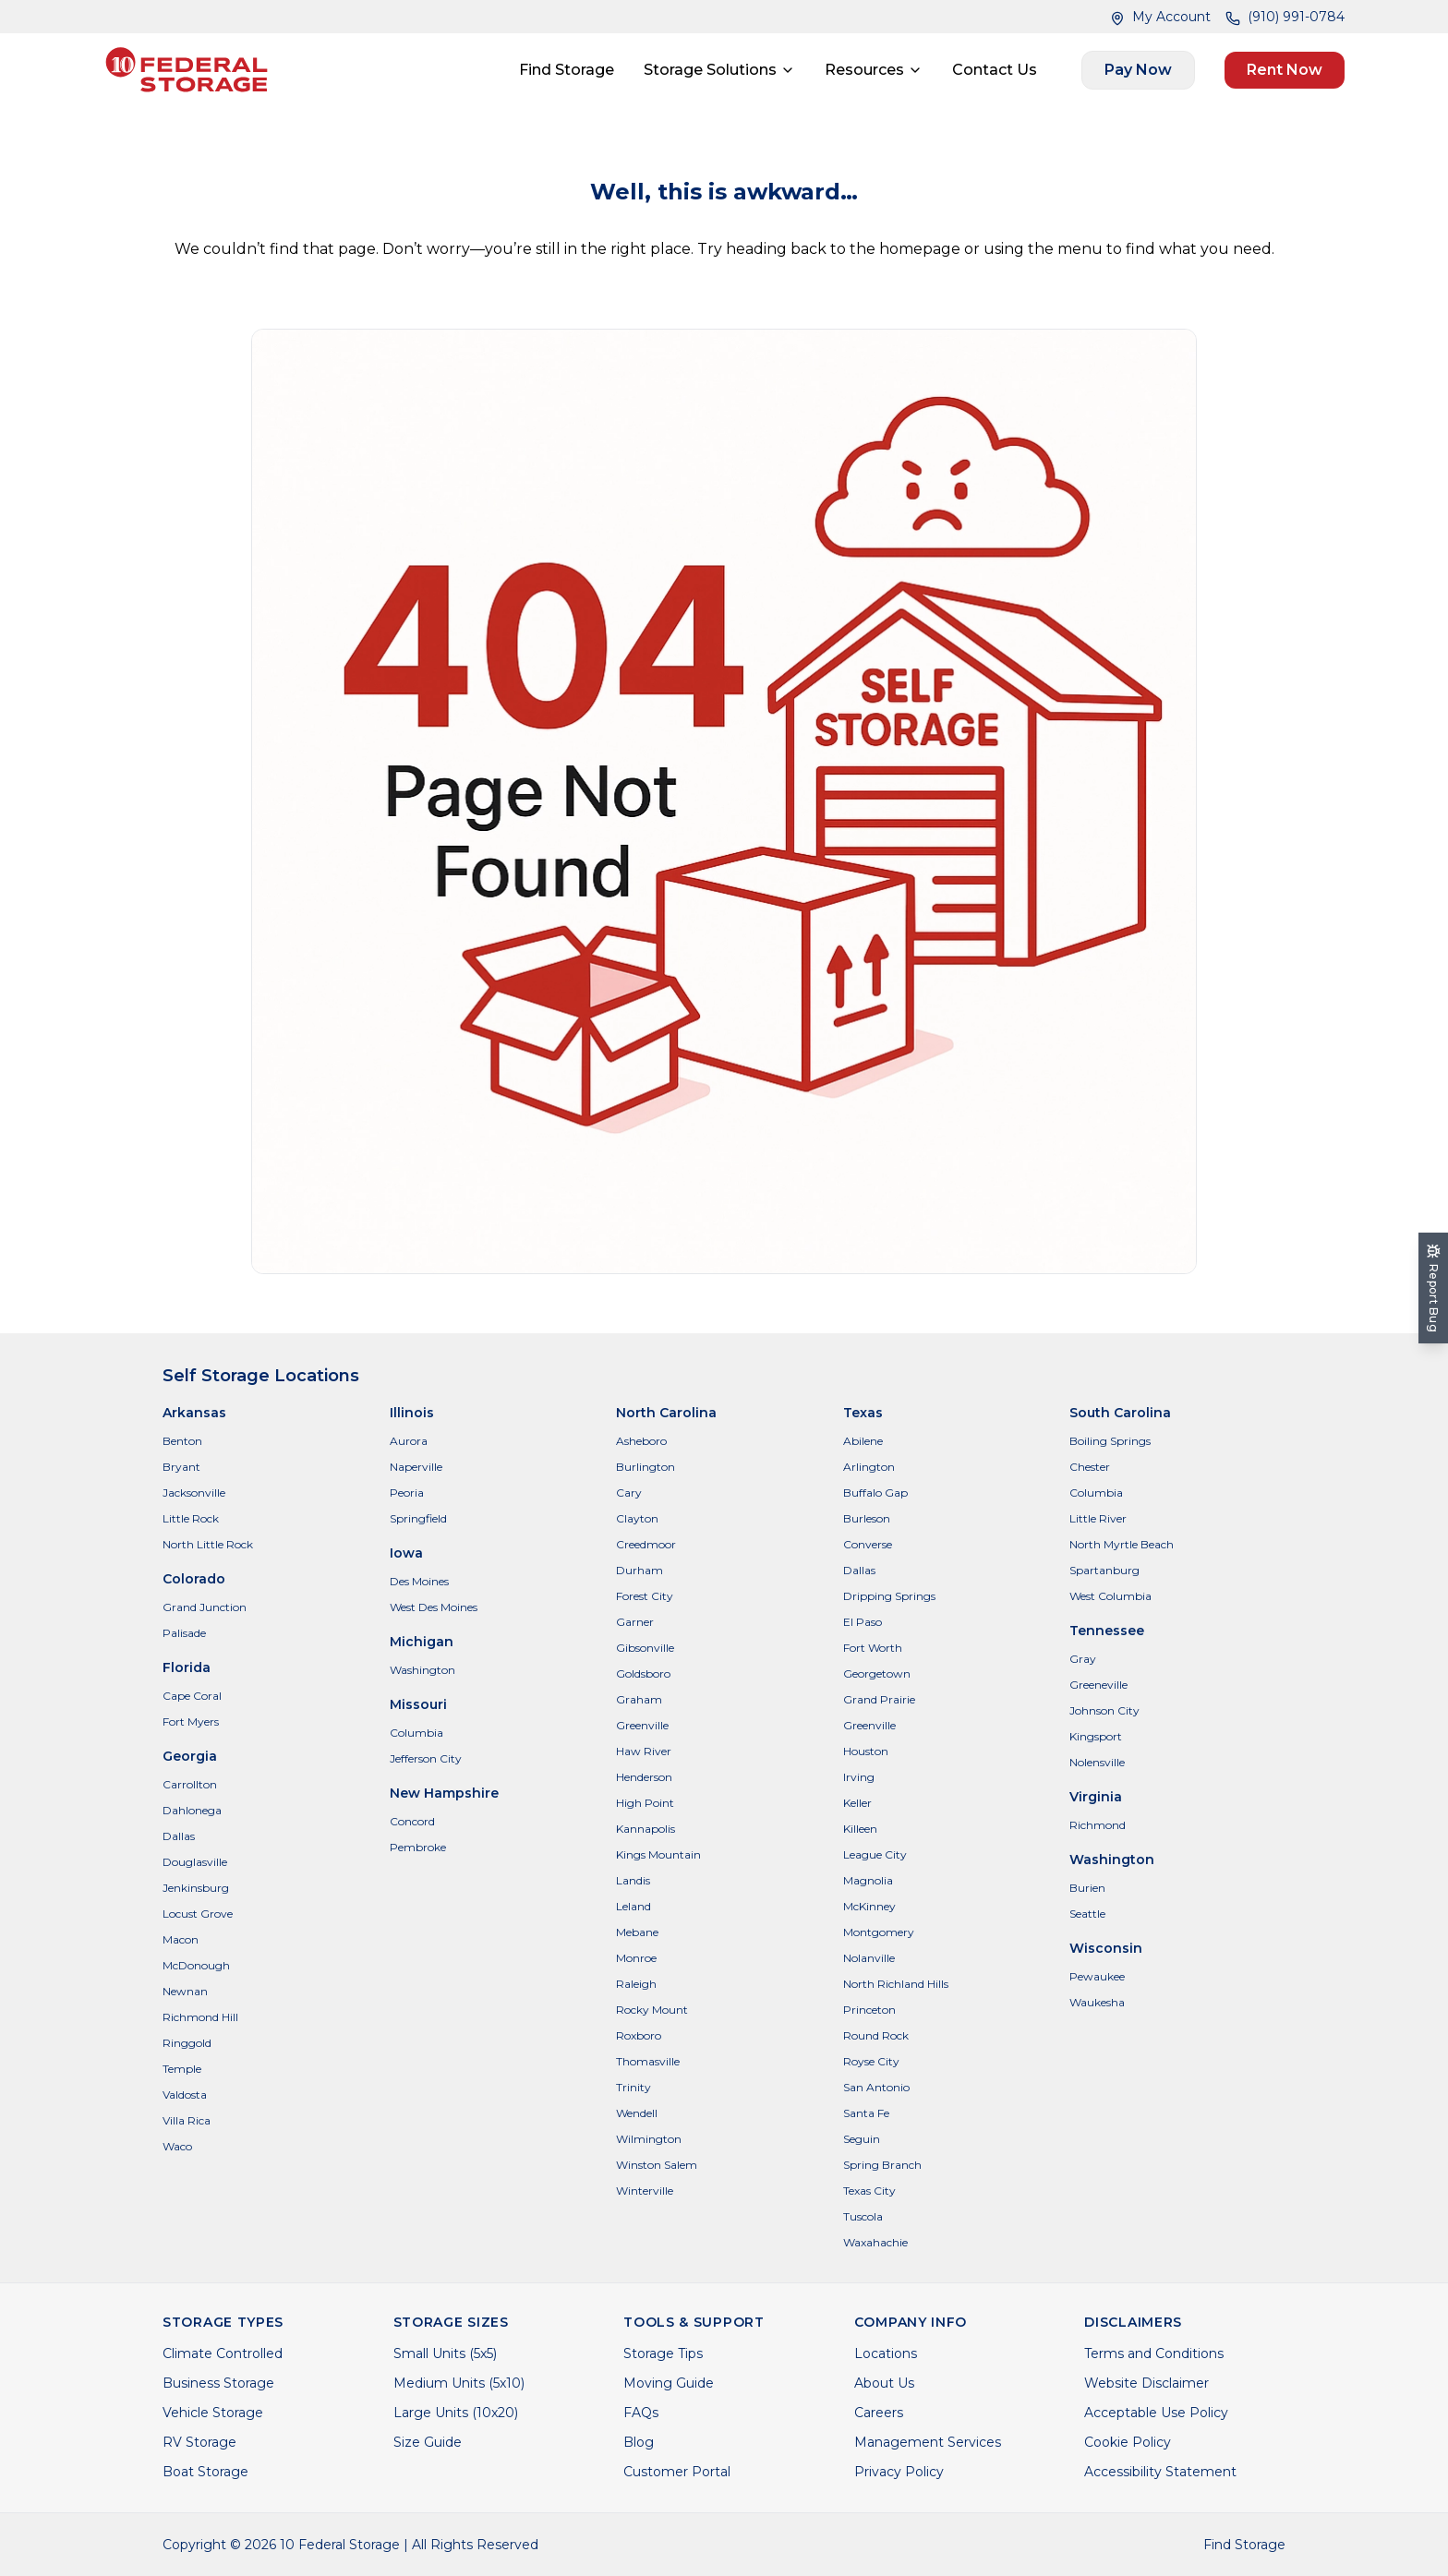  Describe the element at coordinates (633, 1906) in the screenshot. I see `Leland` at that location.